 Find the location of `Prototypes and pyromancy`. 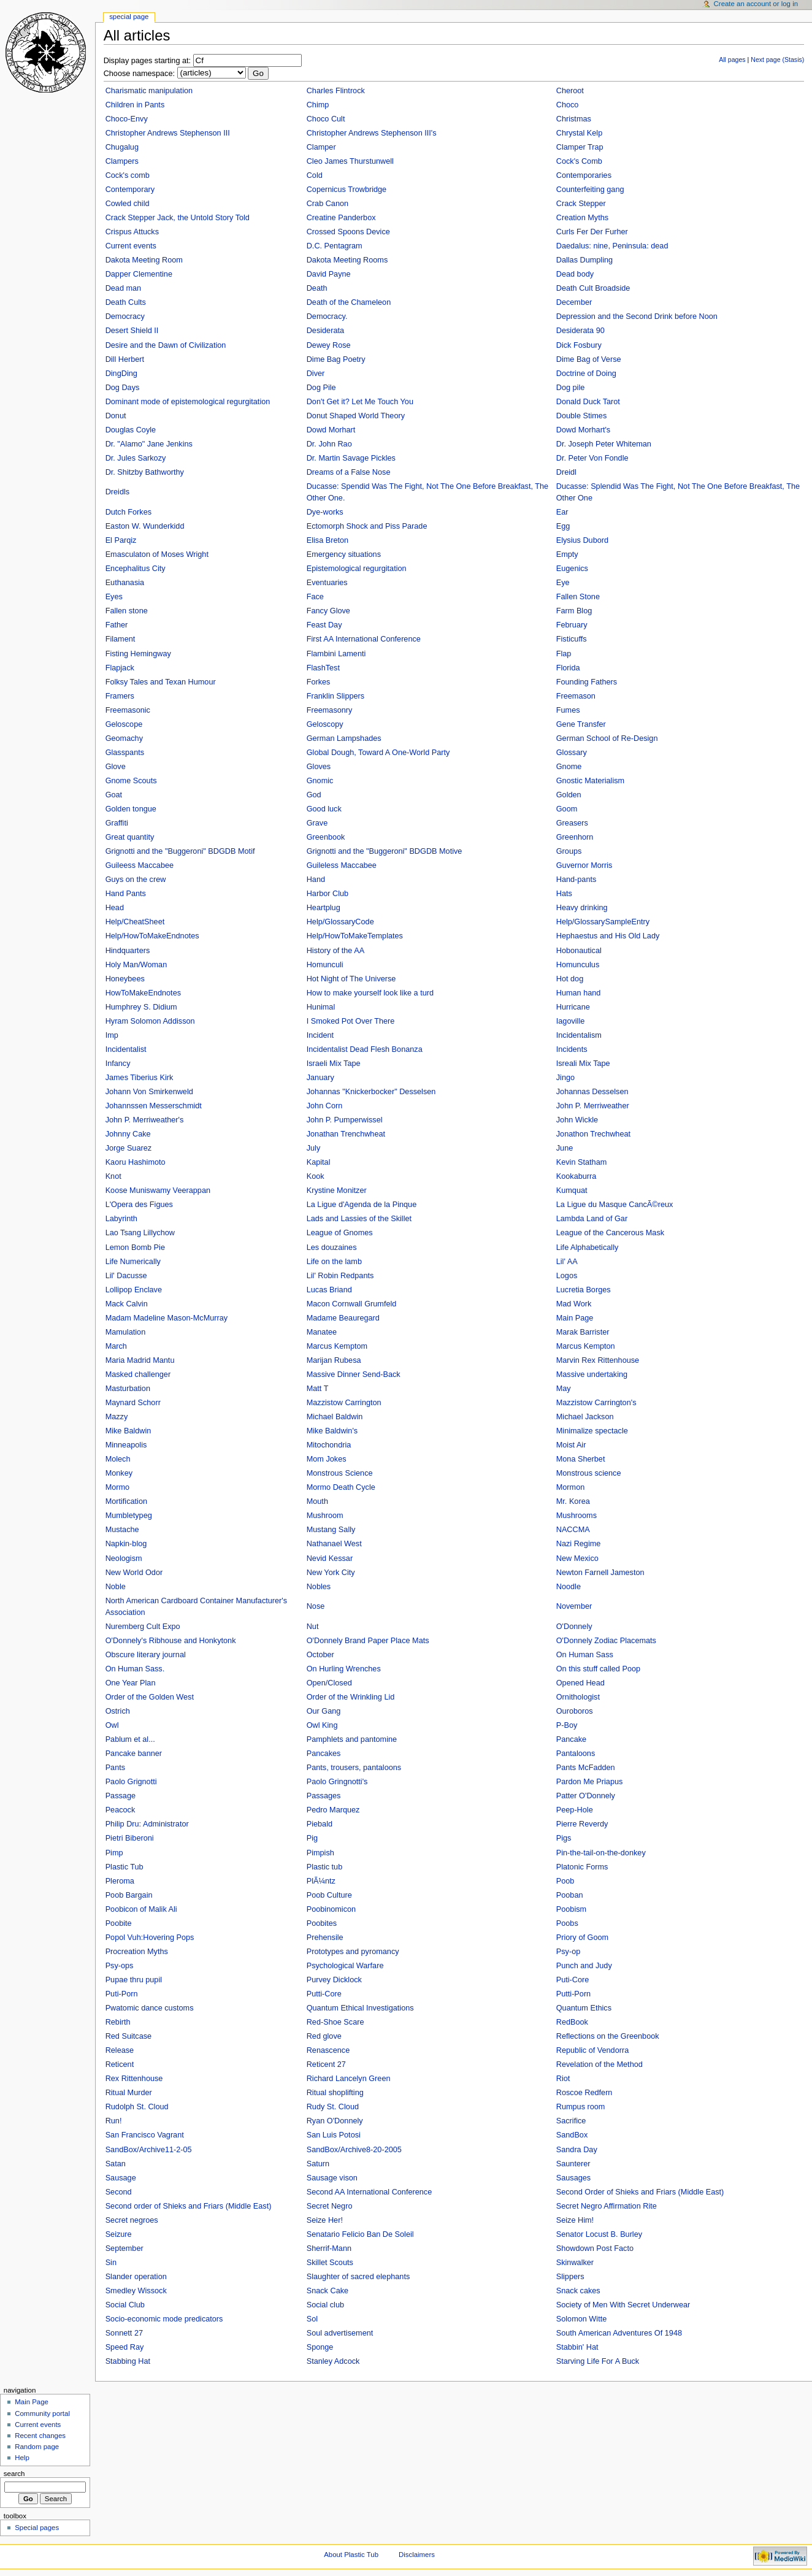

Prototypes and pyromancy is located at coordinates (353, 1951).